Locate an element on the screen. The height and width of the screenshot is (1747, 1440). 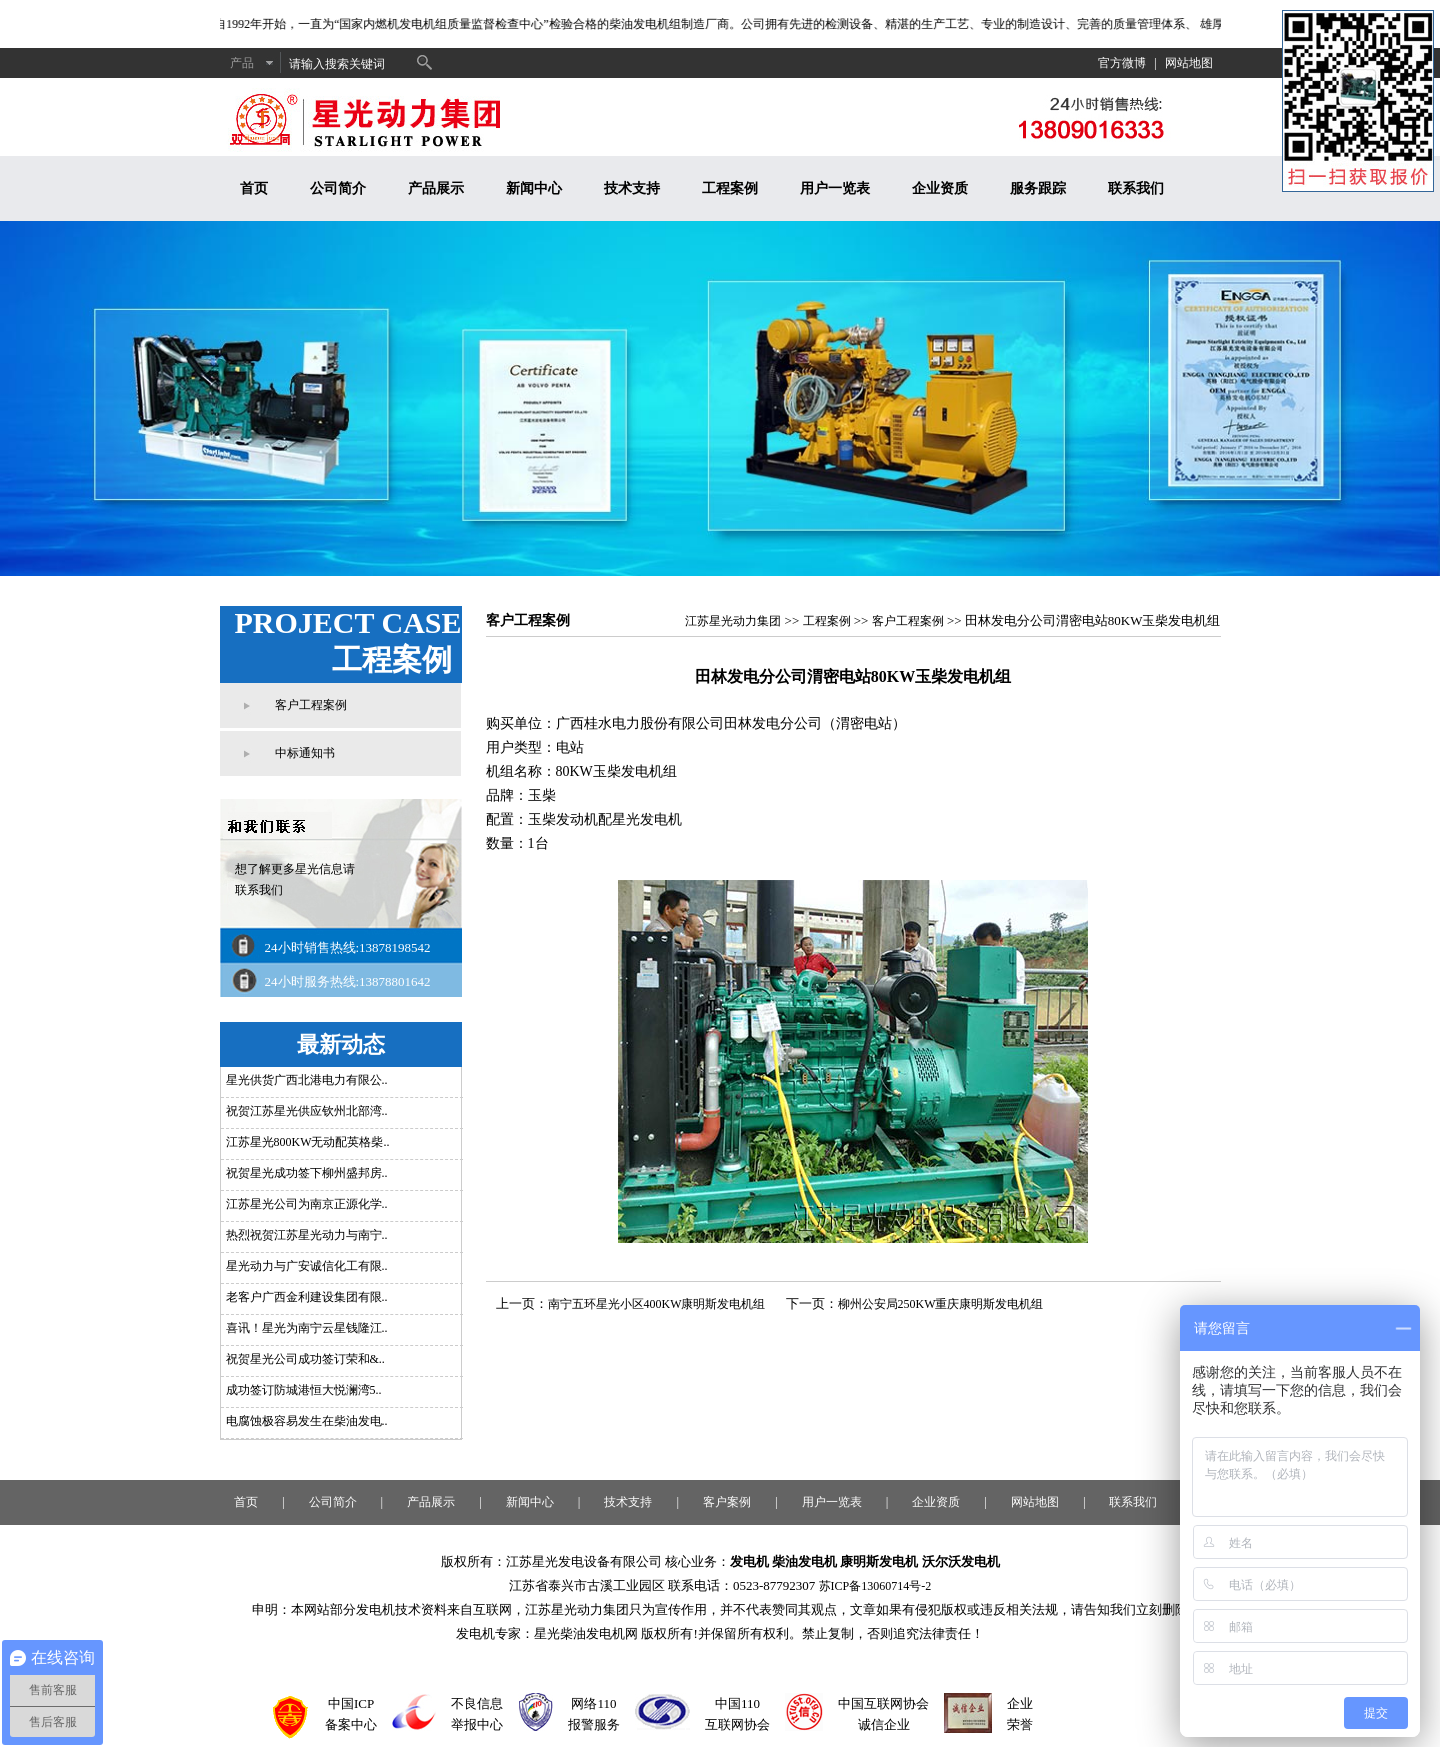
新闻中心 is located at coordinates (534, 188).